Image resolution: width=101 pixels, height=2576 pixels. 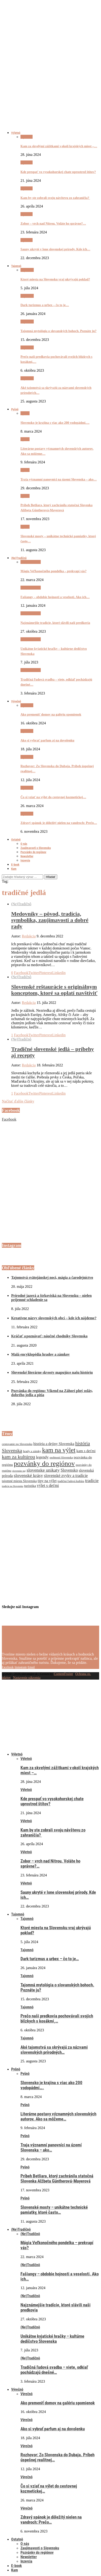 I want to click on Kráčať a poznávať: náučné chodníky Slovenska, so click(x=49, y=1336).